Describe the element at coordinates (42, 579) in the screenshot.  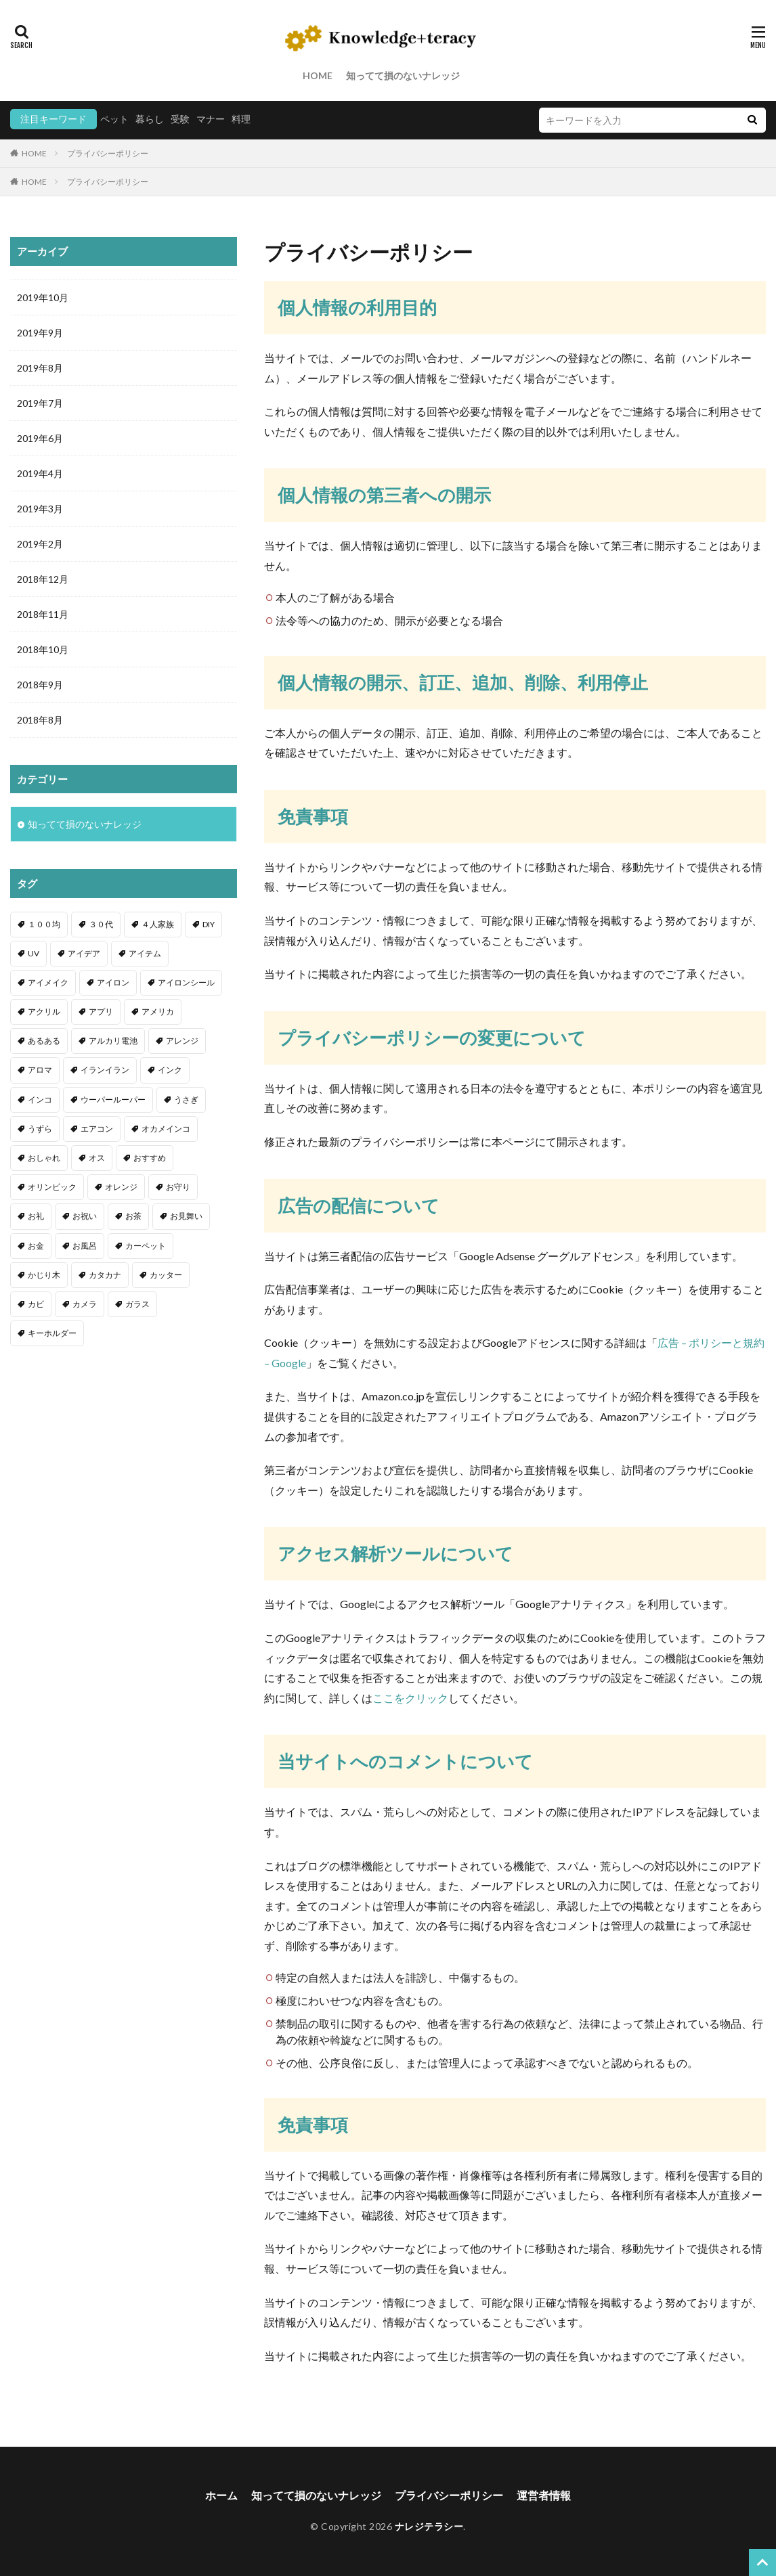
I see `2018年12月` at that location.